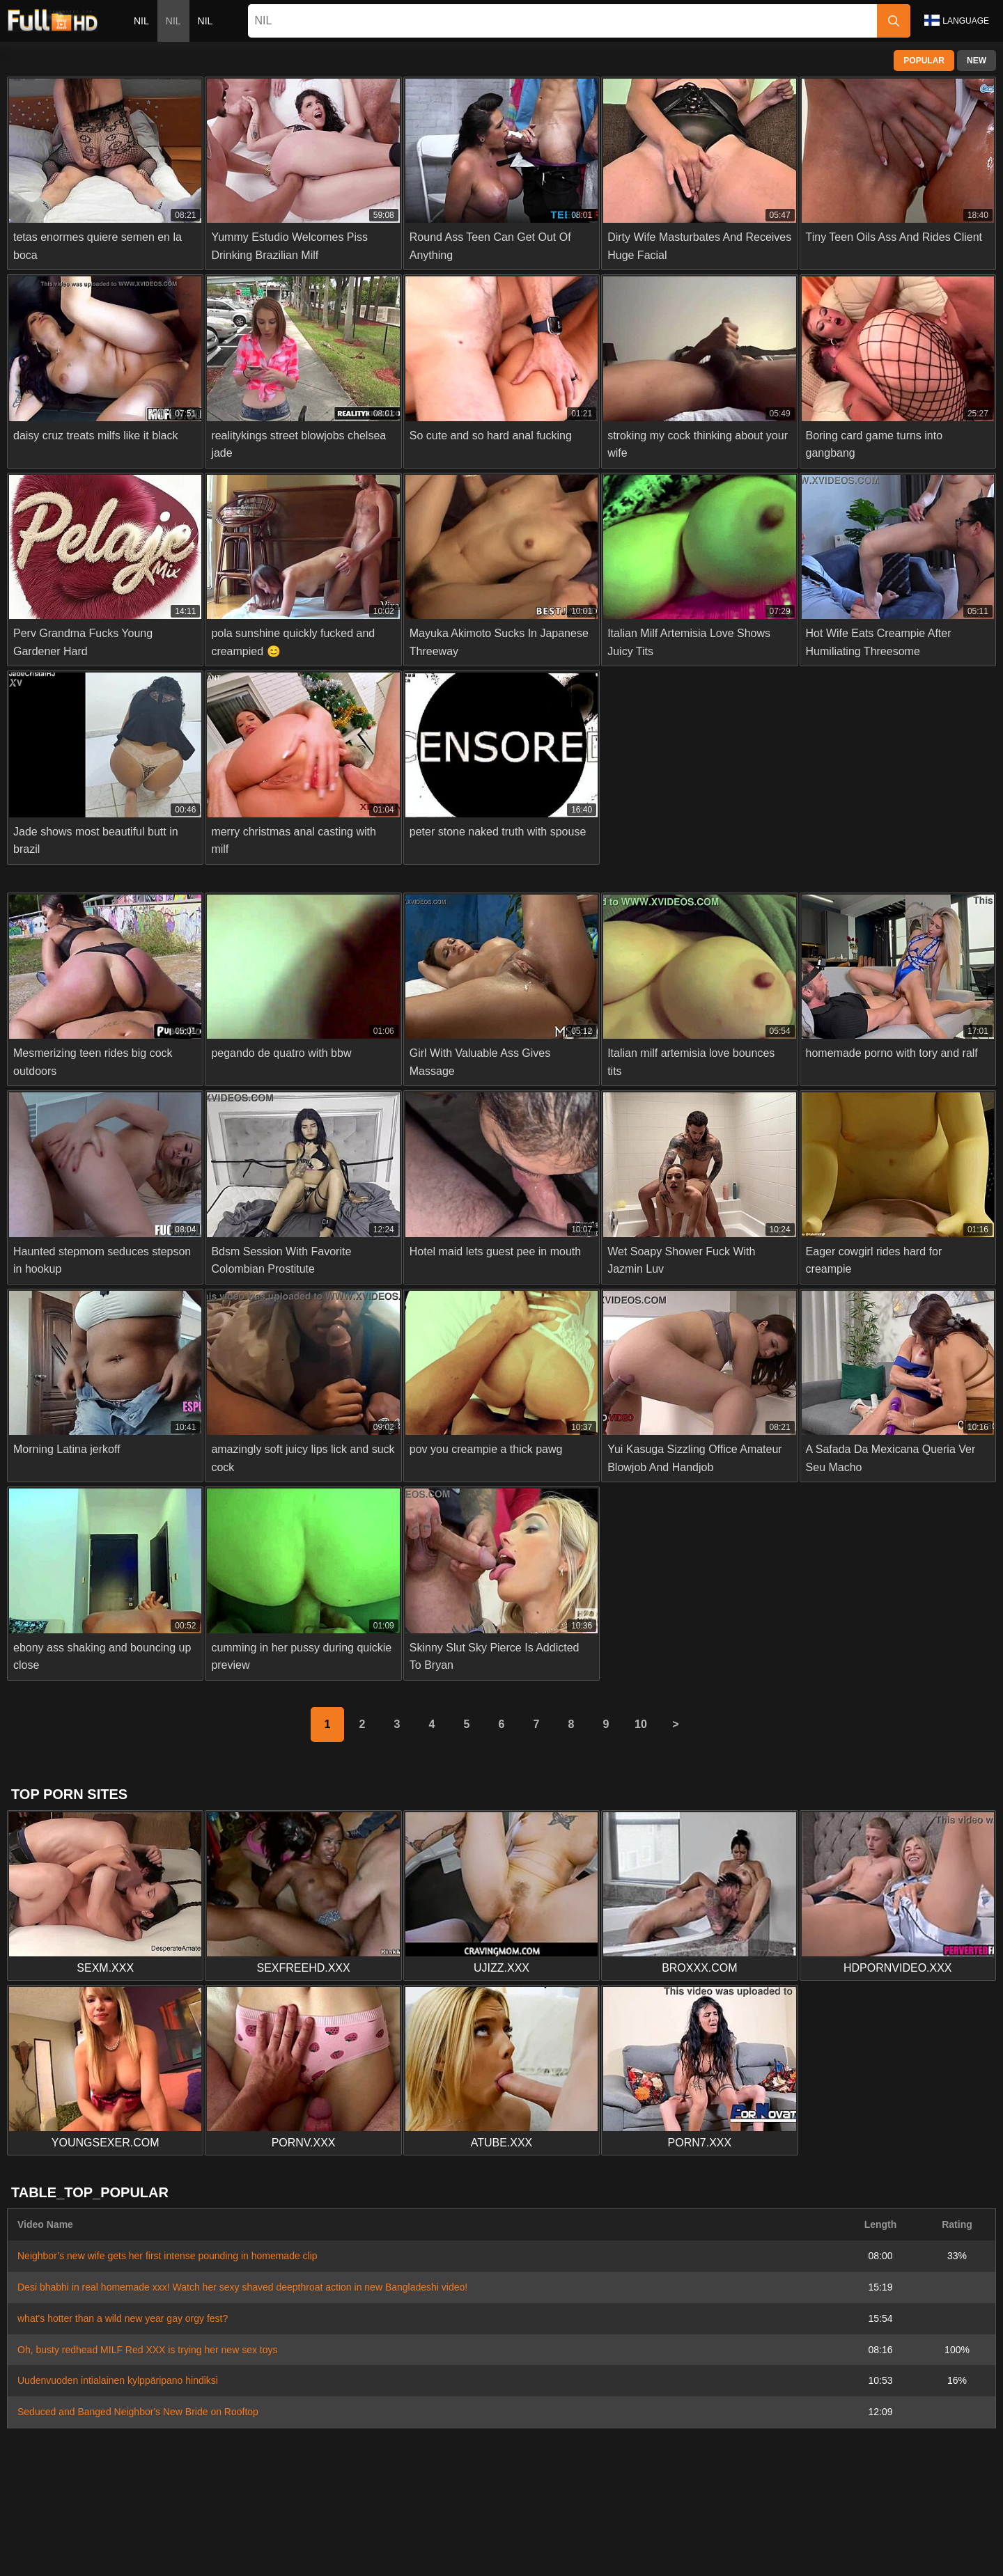  I want to click on nil, so click(141, 20).